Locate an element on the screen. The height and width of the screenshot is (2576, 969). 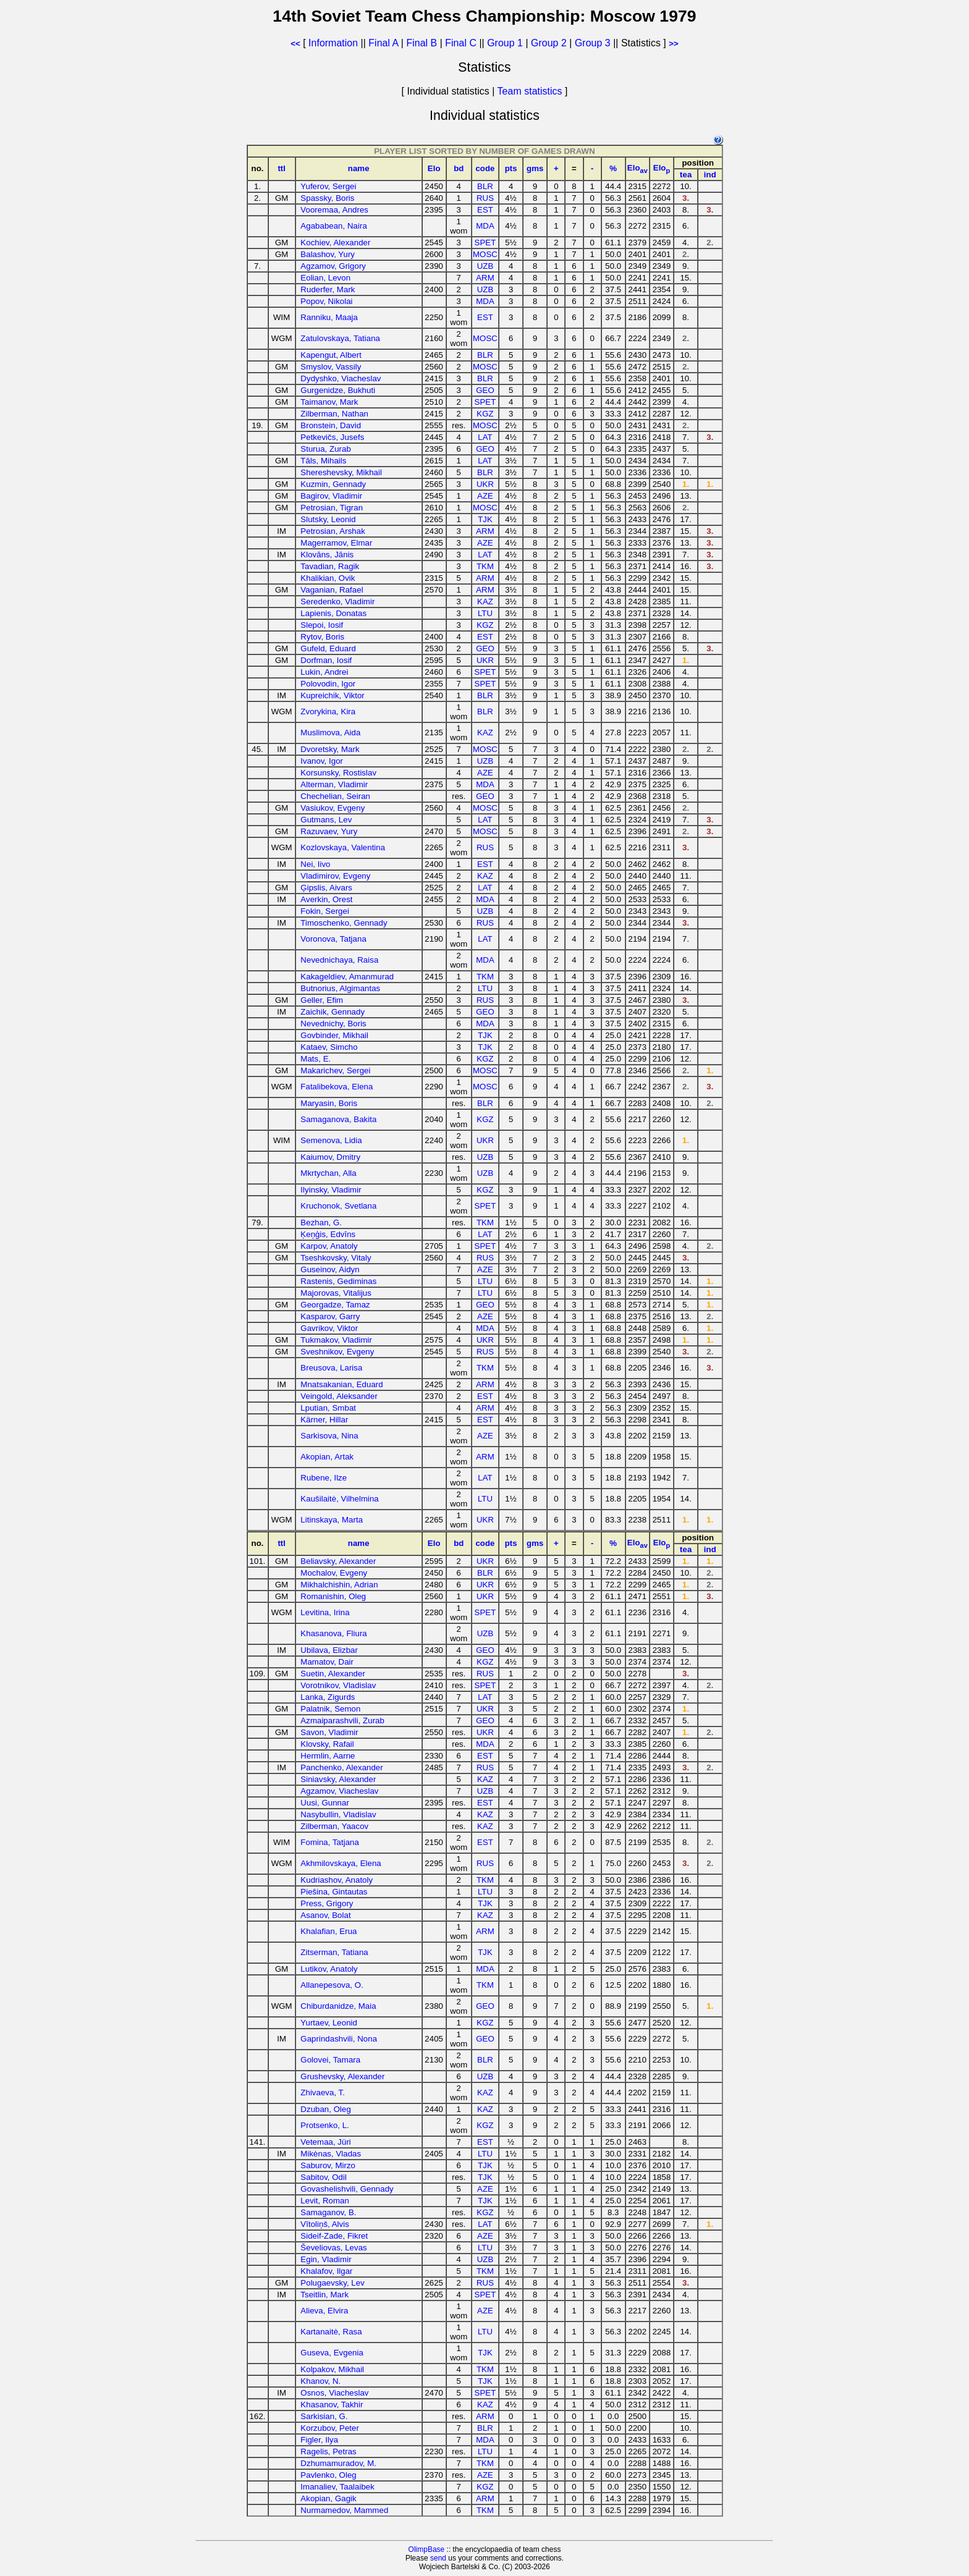
Tavadian, Ragik is located at coordinates (329, 566).